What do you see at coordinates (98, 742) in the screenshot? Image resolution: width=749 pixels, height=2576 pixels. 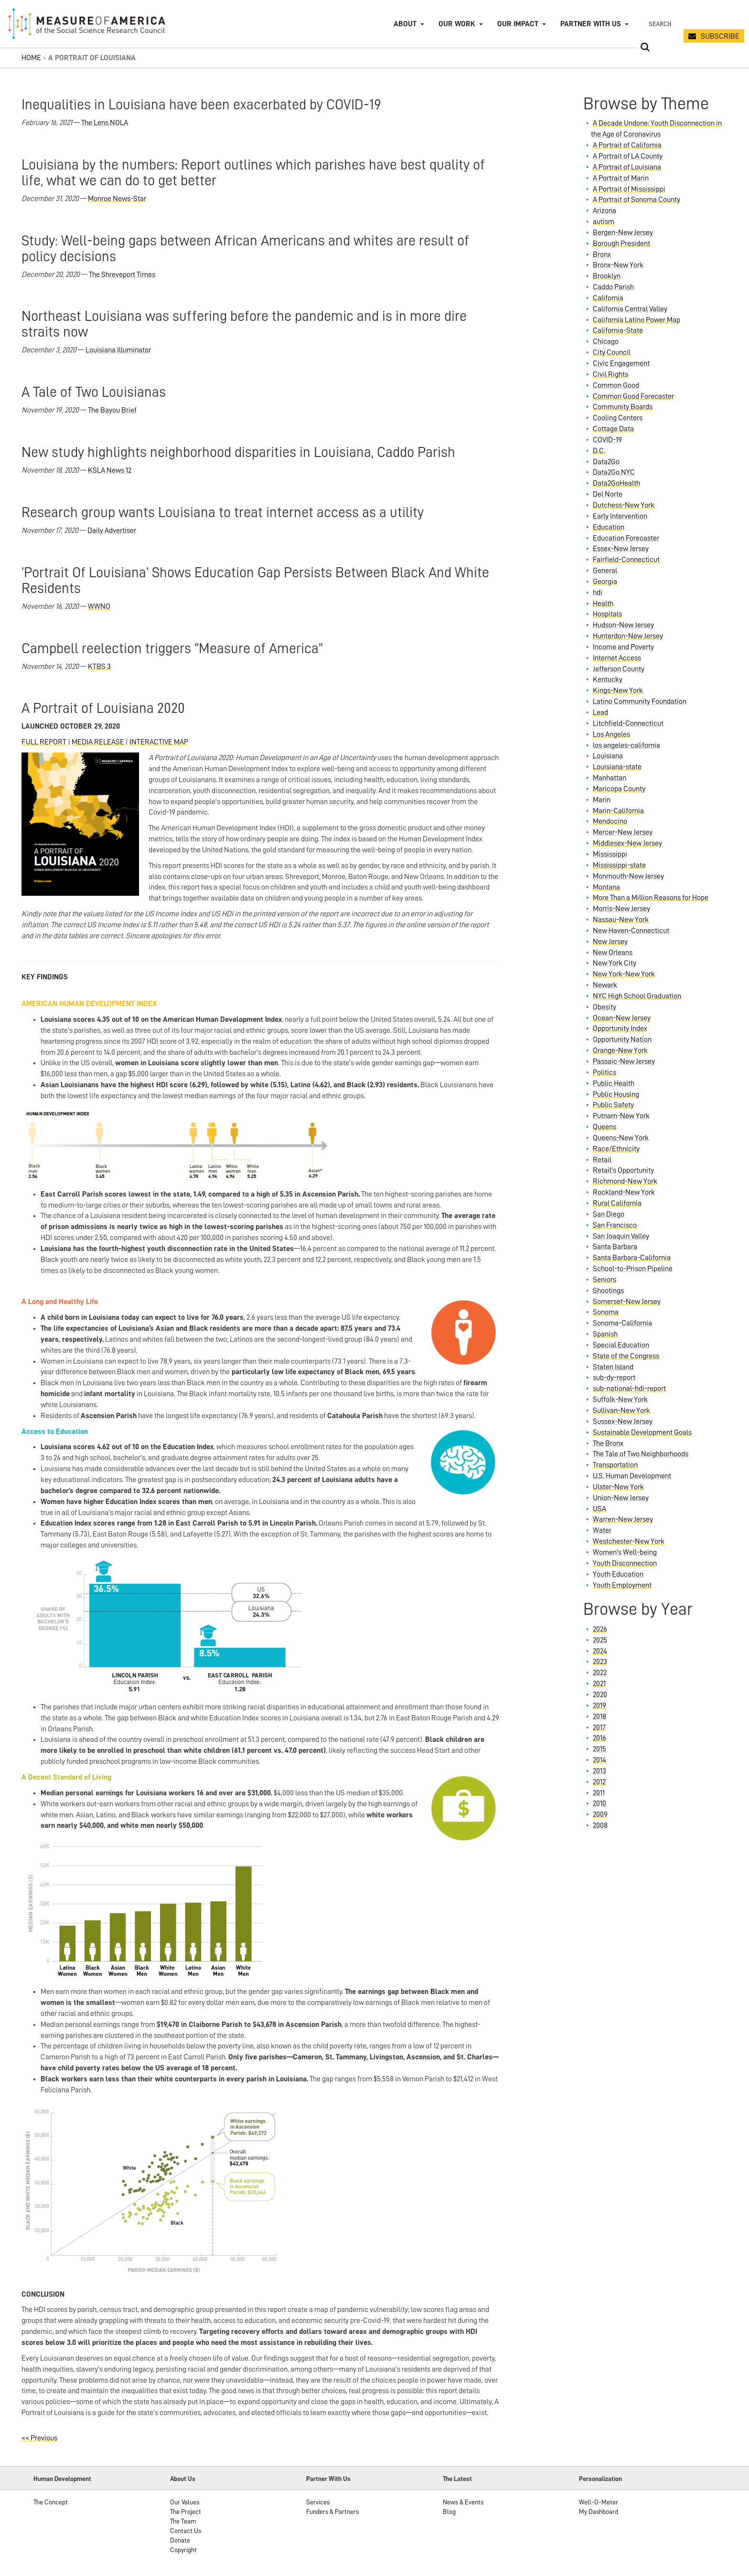 I see `MEDIA RELEASE` at bounding box center [98, 742].